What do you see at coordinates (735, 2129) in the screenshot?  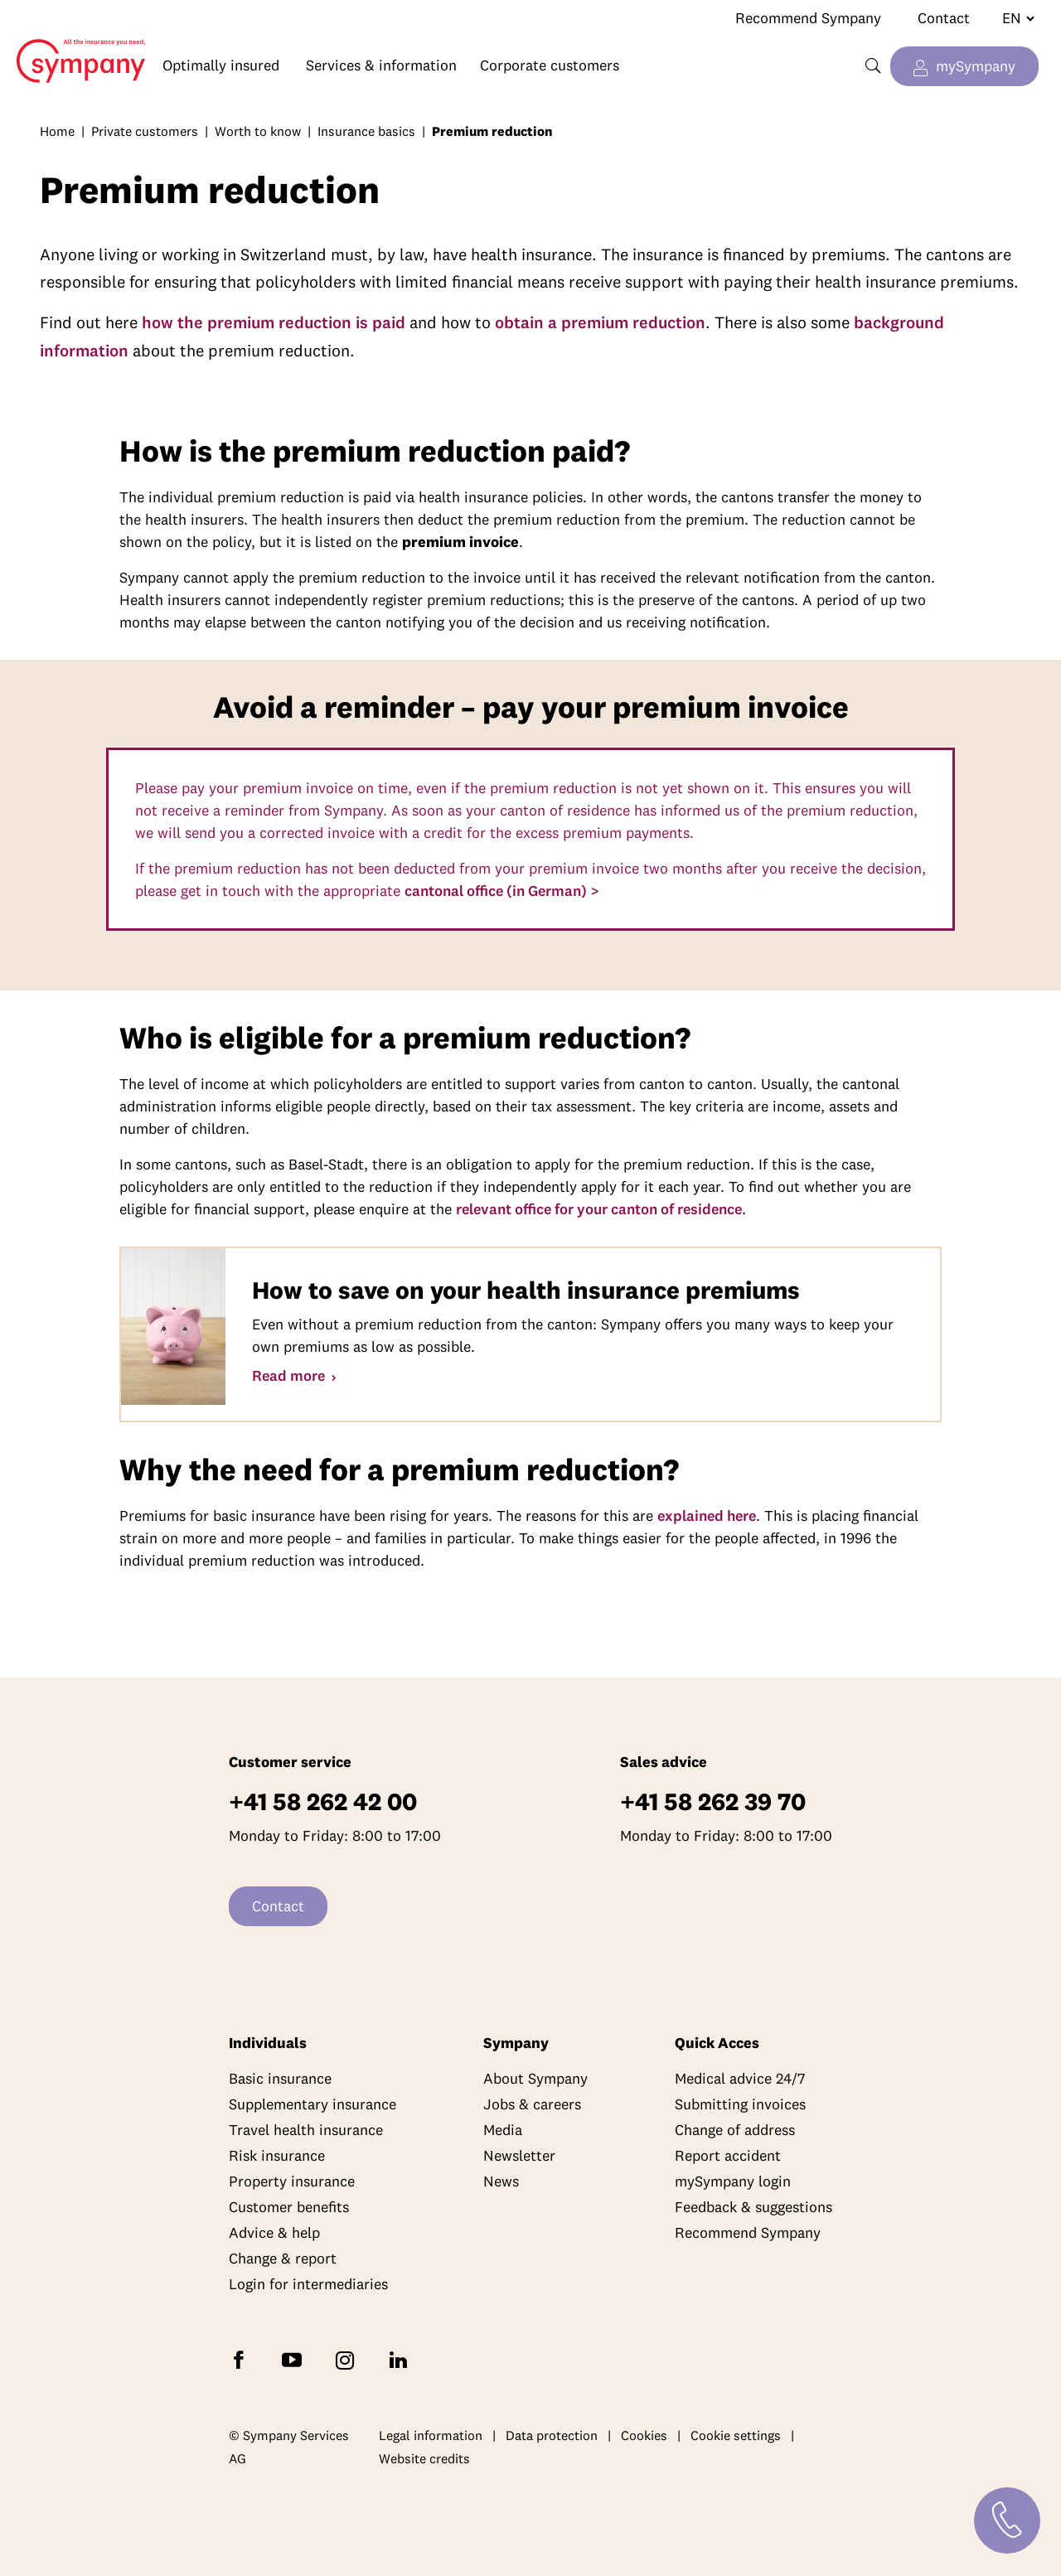 I see `Change of address` at bounding box center [735, 2129].